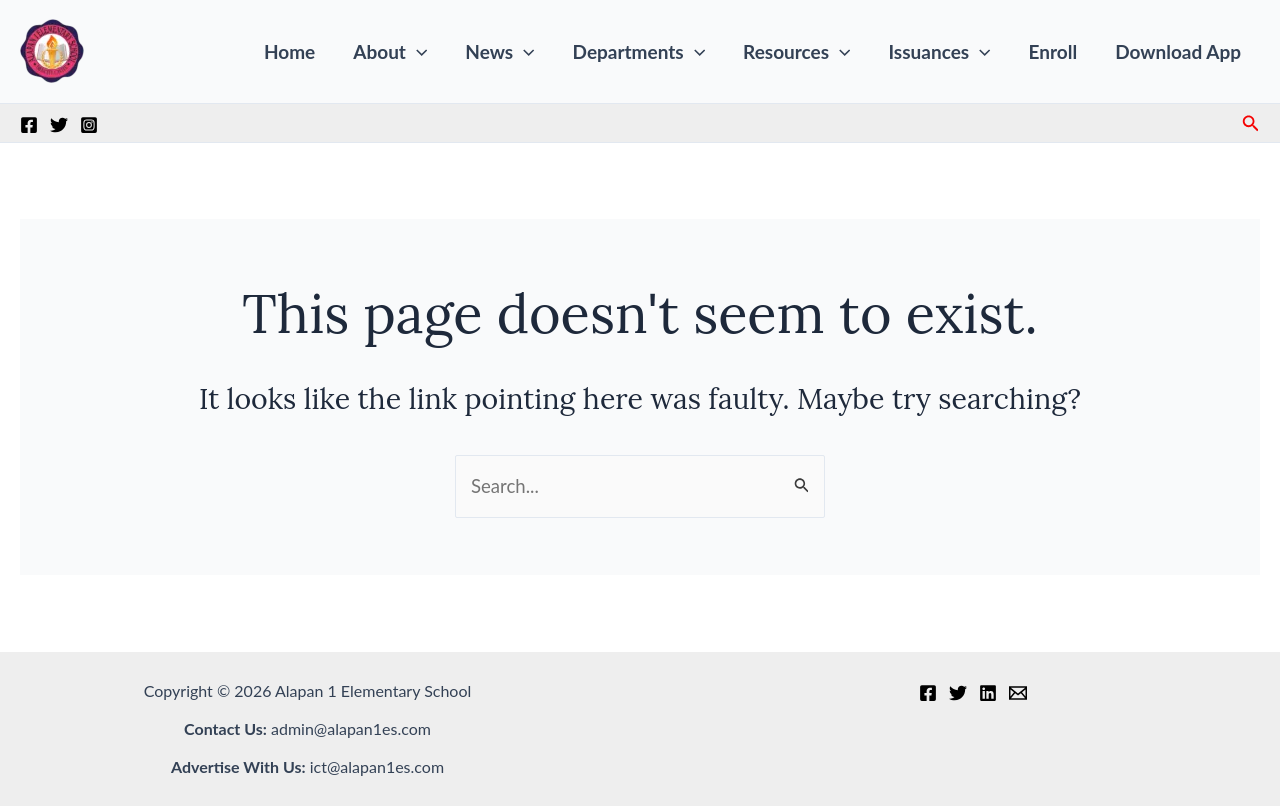 The height and width of the screenshot is (806, 1280). I want to click on Issuances [button], so click(939, 52).